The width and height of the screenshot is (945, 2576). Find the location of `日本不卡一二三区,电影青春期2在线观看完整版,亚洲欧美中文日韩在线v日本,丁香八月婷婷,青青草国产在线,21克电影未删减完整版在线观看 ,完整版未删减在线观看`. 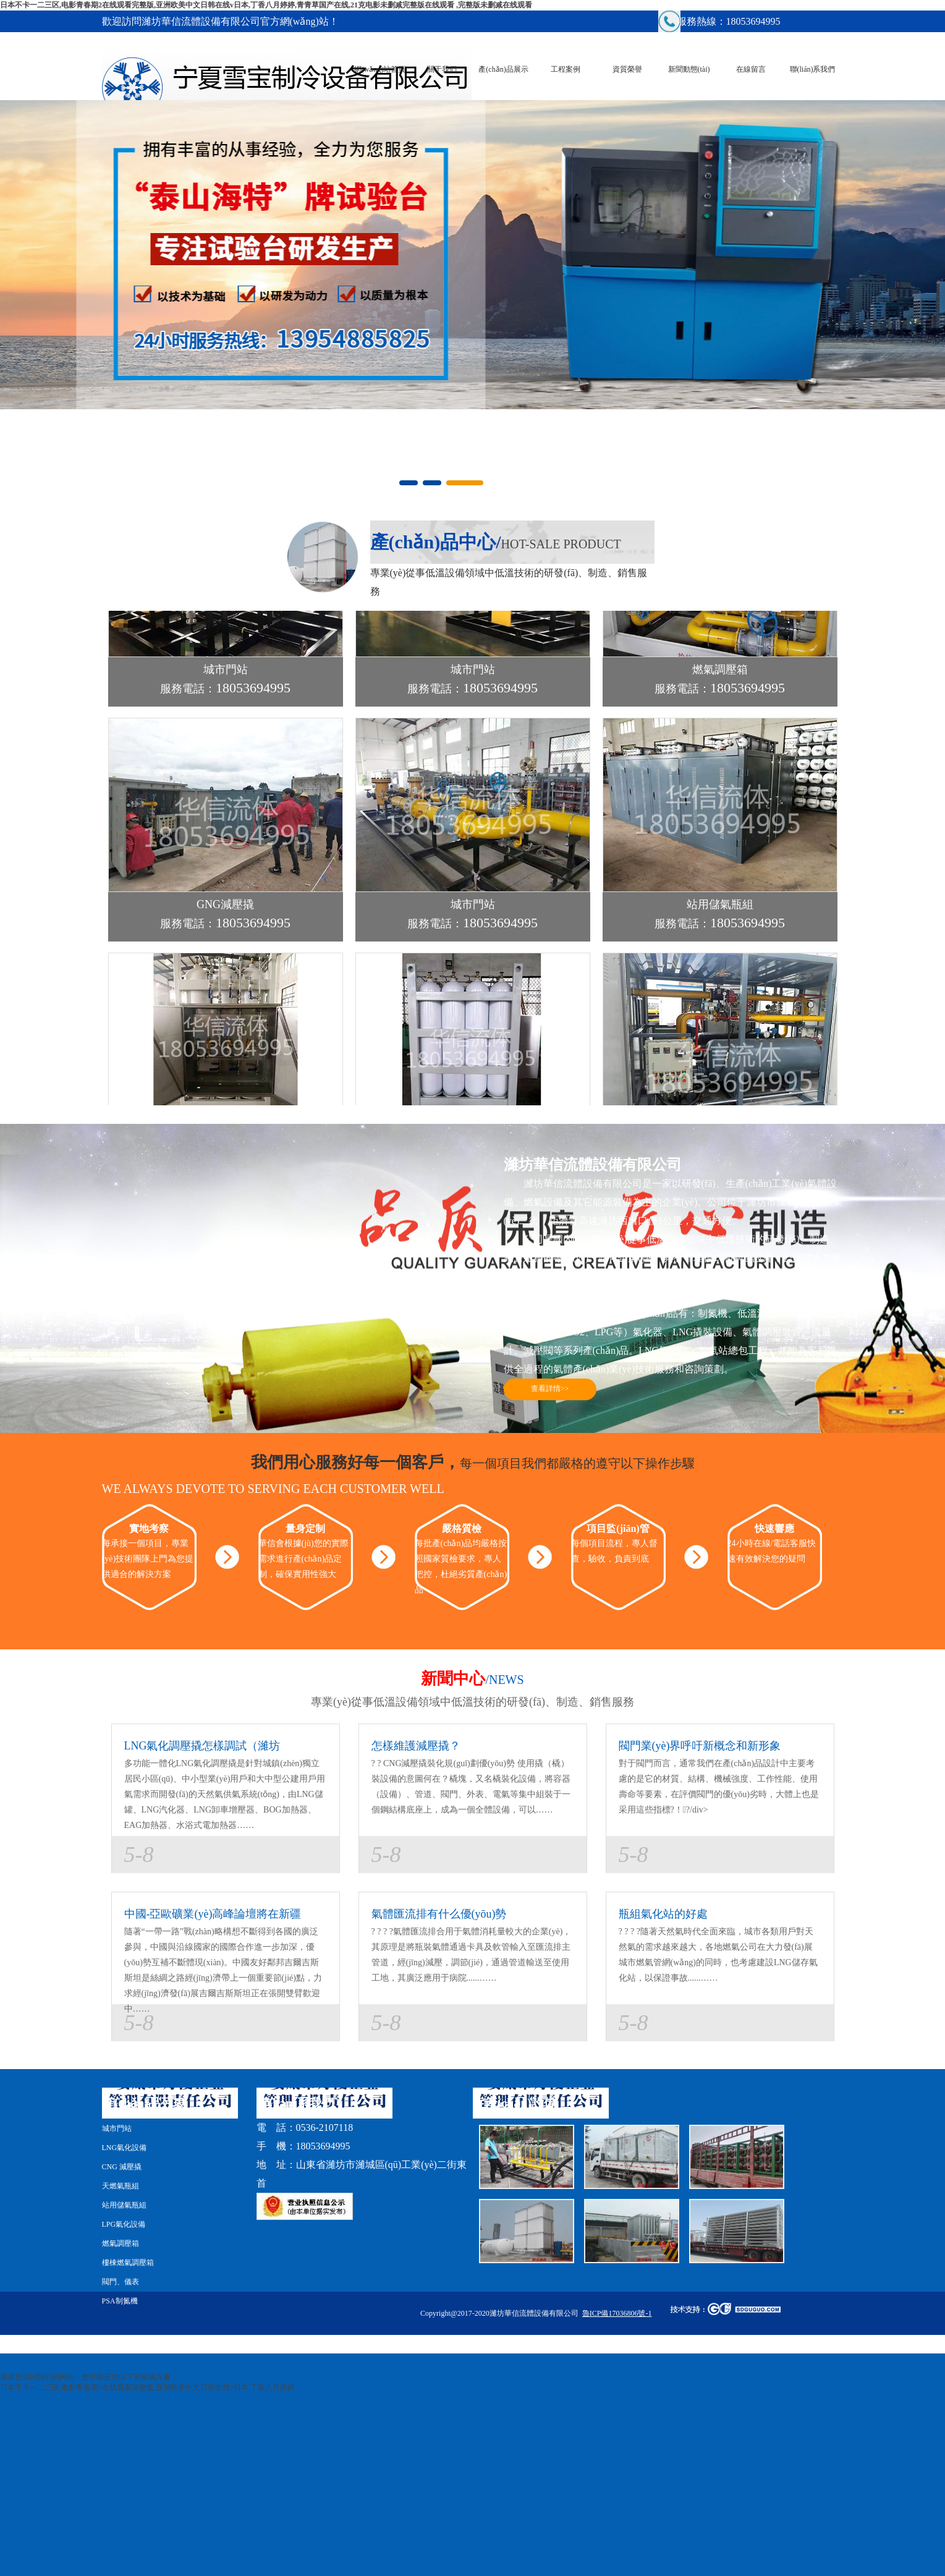

日本不卡一二三区,电影青春期2在线观看完整版,亚洲欧美中文日韩在线v日本,丁香八月婷婷,青青草国产在线,21克电影未删减完整版在线观看 ,完整版未删减在线观看 is located at coordinates (266, 5).